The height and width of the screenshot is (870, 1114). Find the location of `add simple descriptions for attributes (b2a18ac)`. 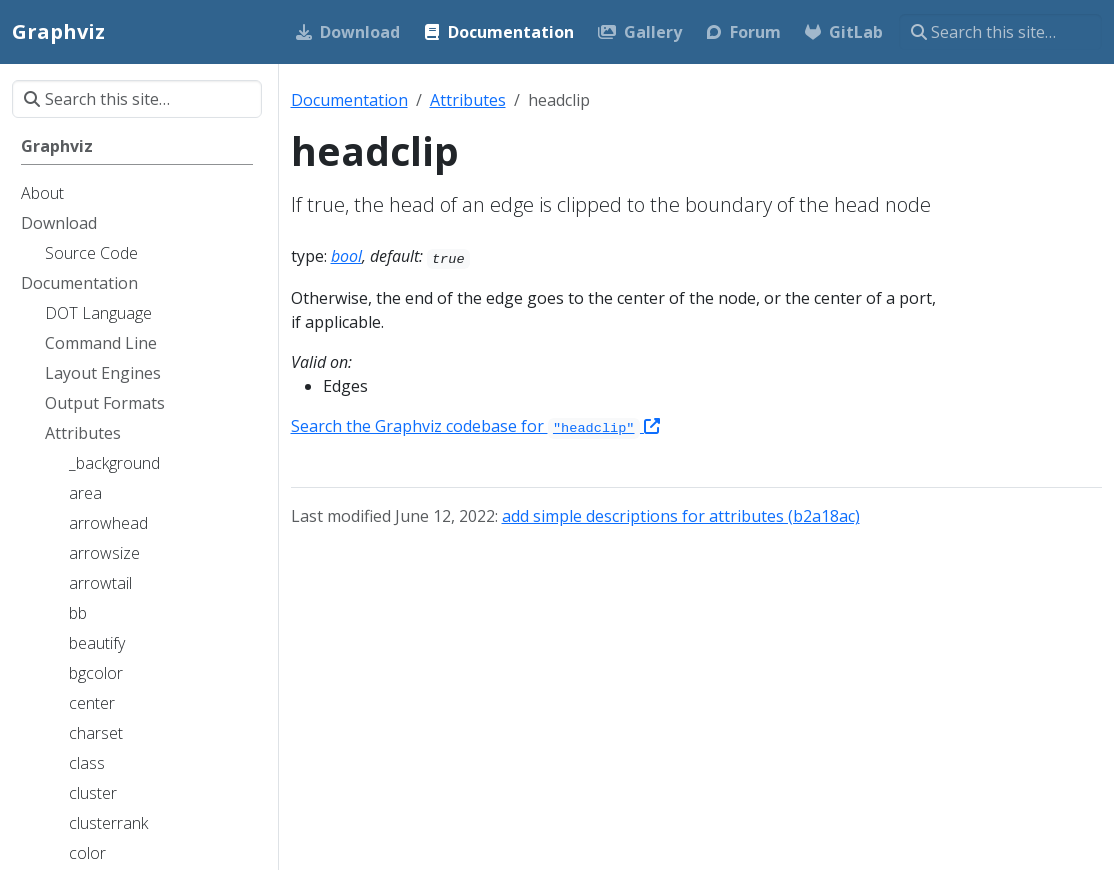

add simple descriptions for attributes (b2a18ac) is located at coordinates (681, 516).